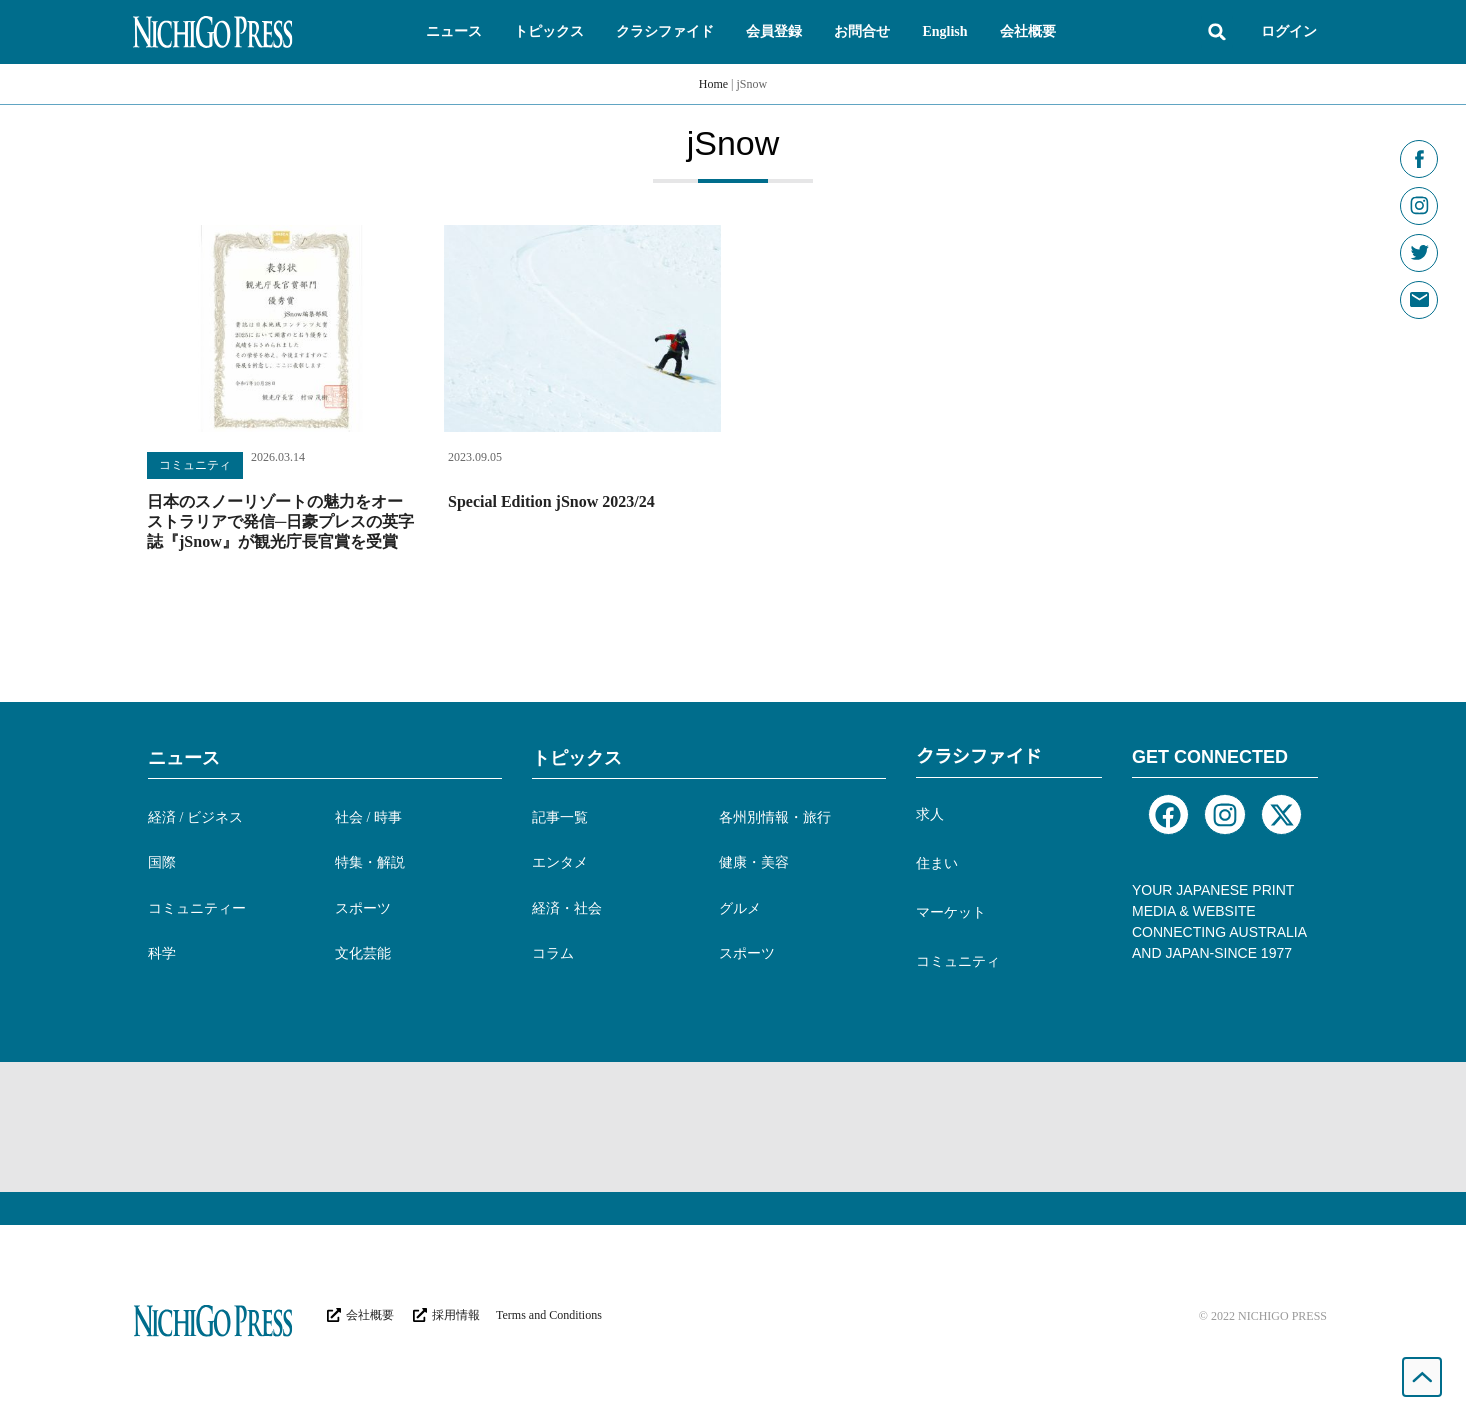 This screenshot has height=1421, width=1466. I want to click on [button], so click(454, 32).